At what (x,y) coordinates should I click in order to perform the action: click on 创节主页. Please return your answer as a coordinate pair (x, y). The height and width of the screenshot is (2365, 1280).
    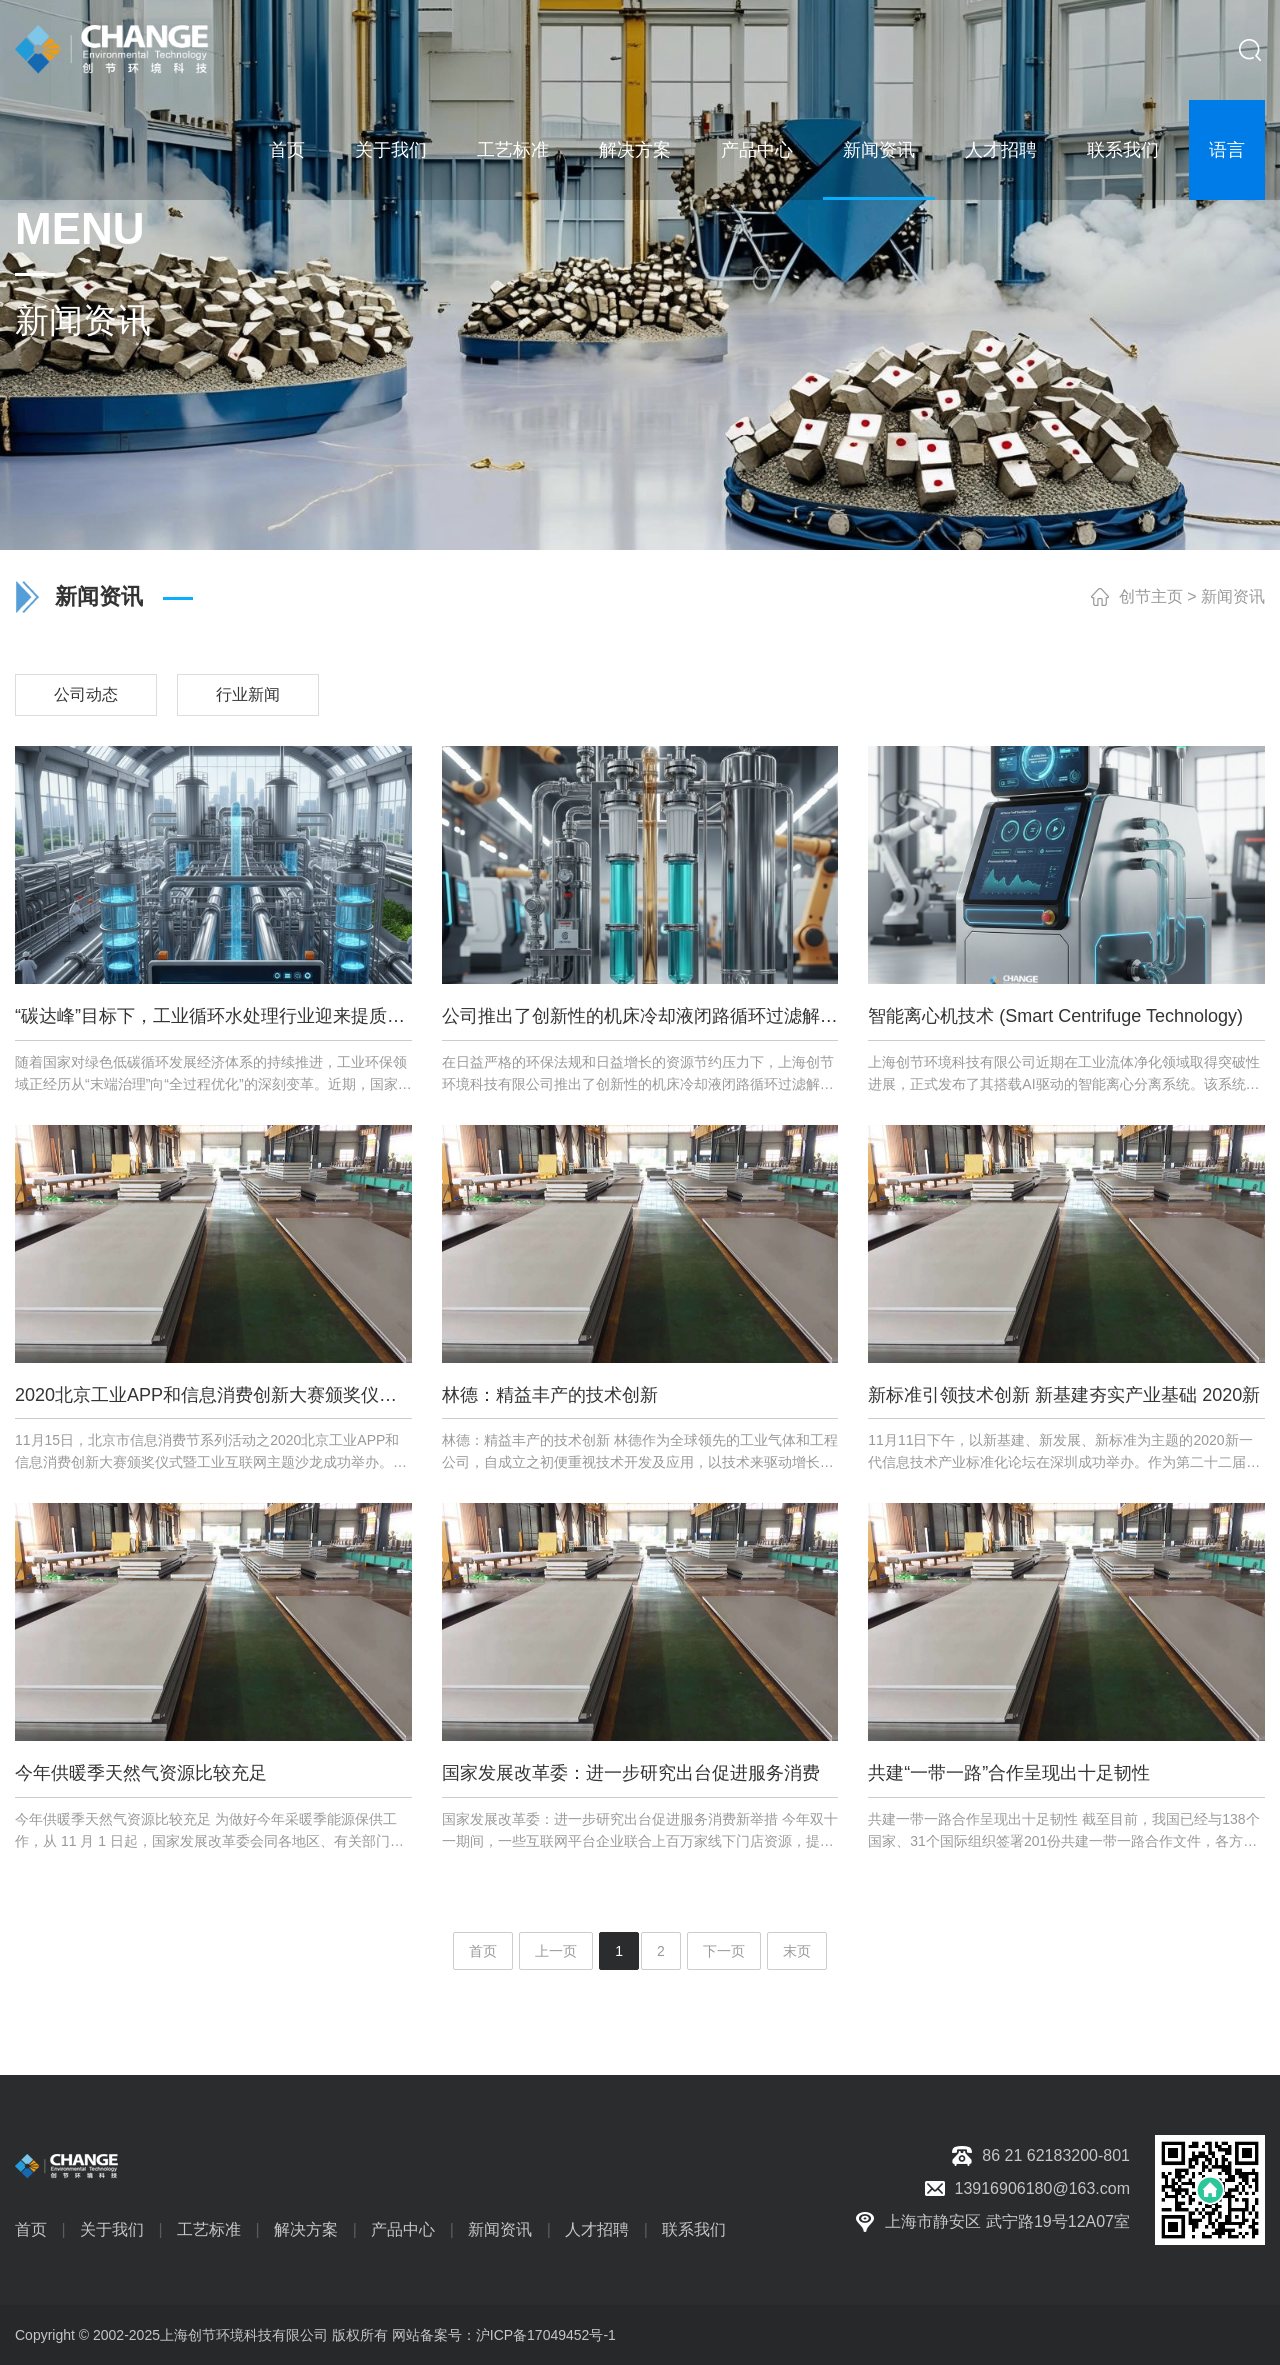
    Looking at the image, I should click on (1151, 596).